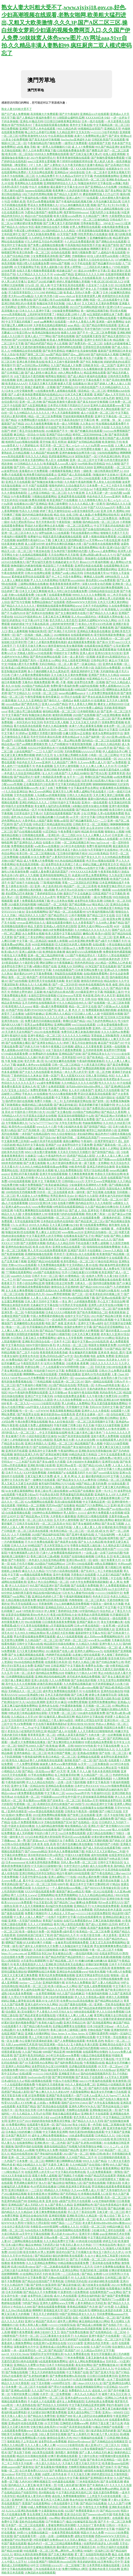 Image resolution: width=133 pixels, height=2576 pixels. Describe the element at coordinates (109, 2510) in the screenshot. I see `国产精品1024永` at that location.